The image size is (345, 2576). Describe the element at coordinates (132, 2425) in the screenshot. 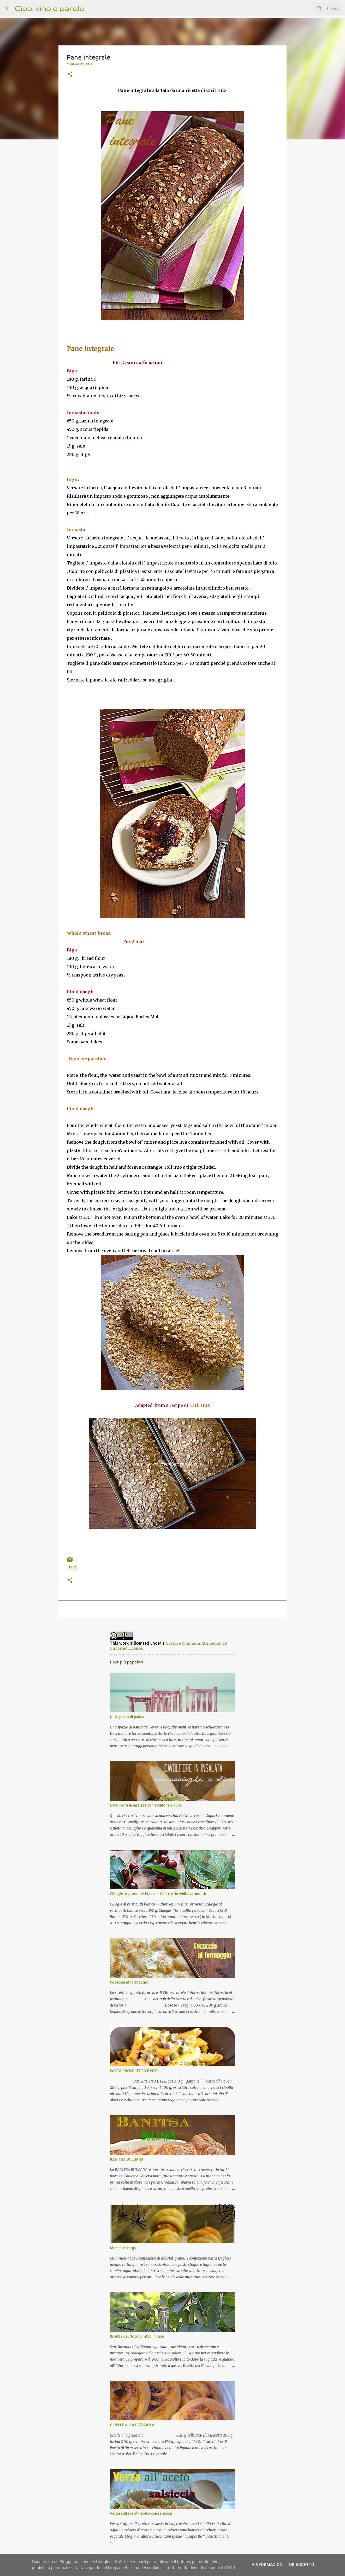

I see `GIRELLE ALLA PIZZAIOLA` at that location.